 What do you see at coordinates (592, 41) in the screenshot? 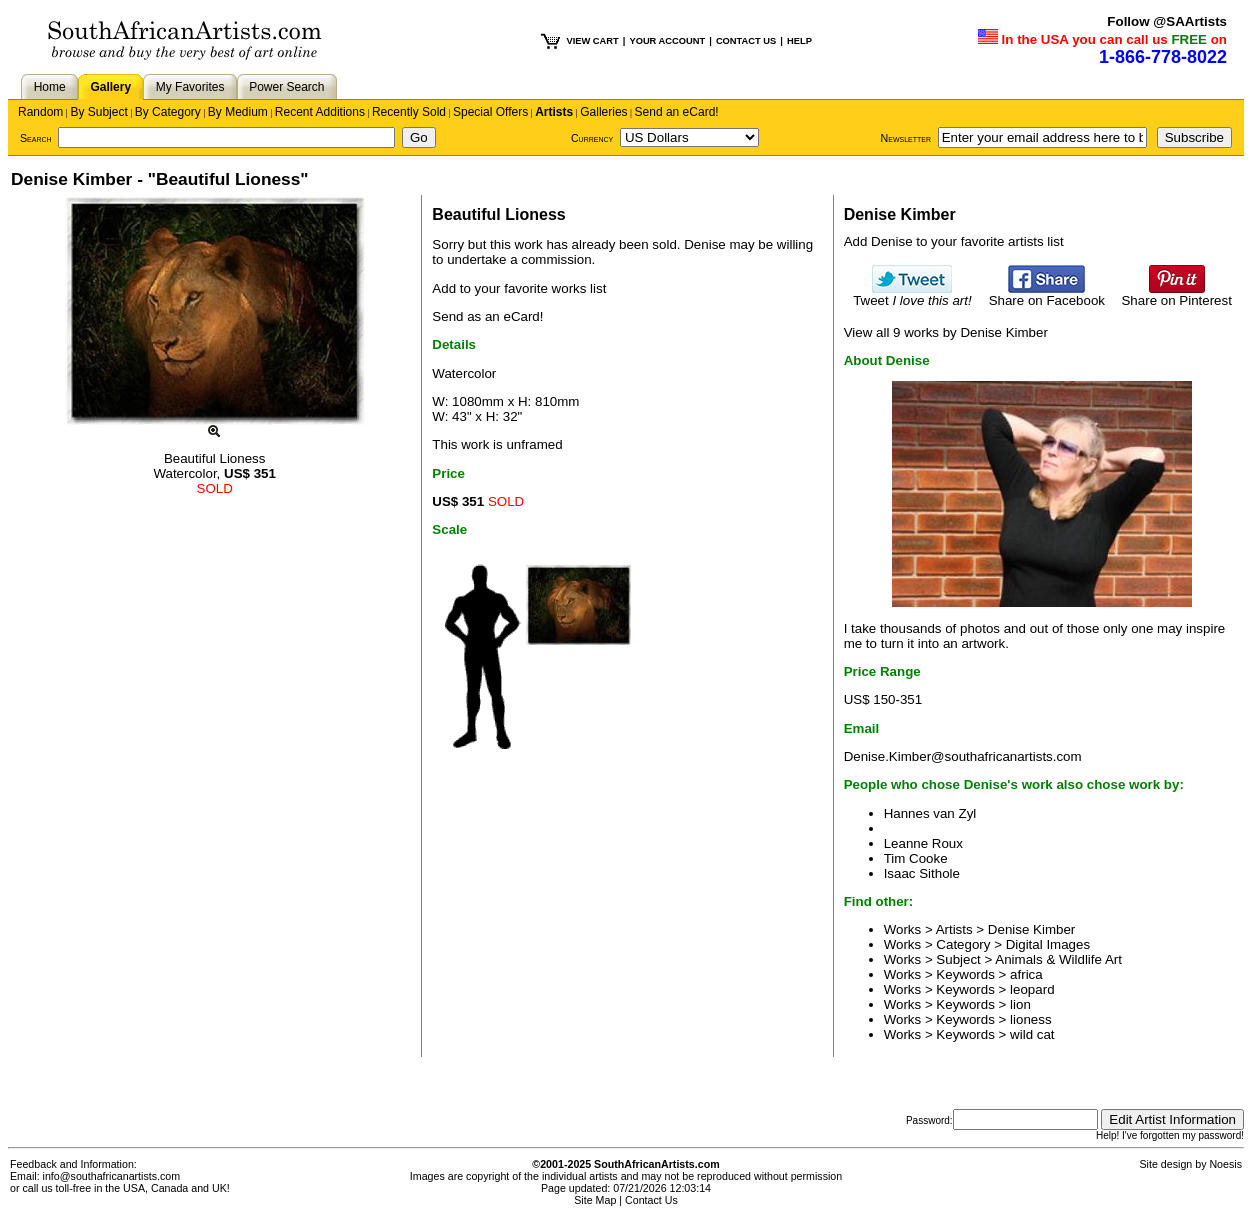
I see `VIEW CART` at bounding box center [592, 41].